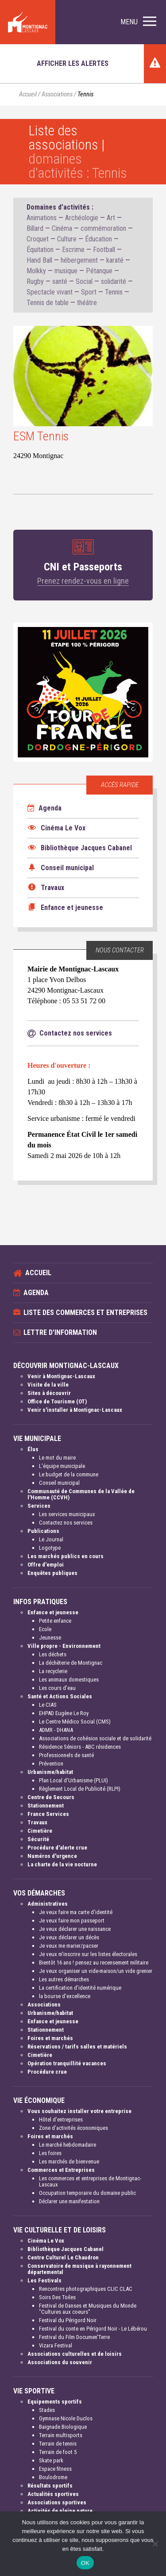 The width and height of the screenshot is (166, 2576). I want to click on Élus, so click(33, 1449).